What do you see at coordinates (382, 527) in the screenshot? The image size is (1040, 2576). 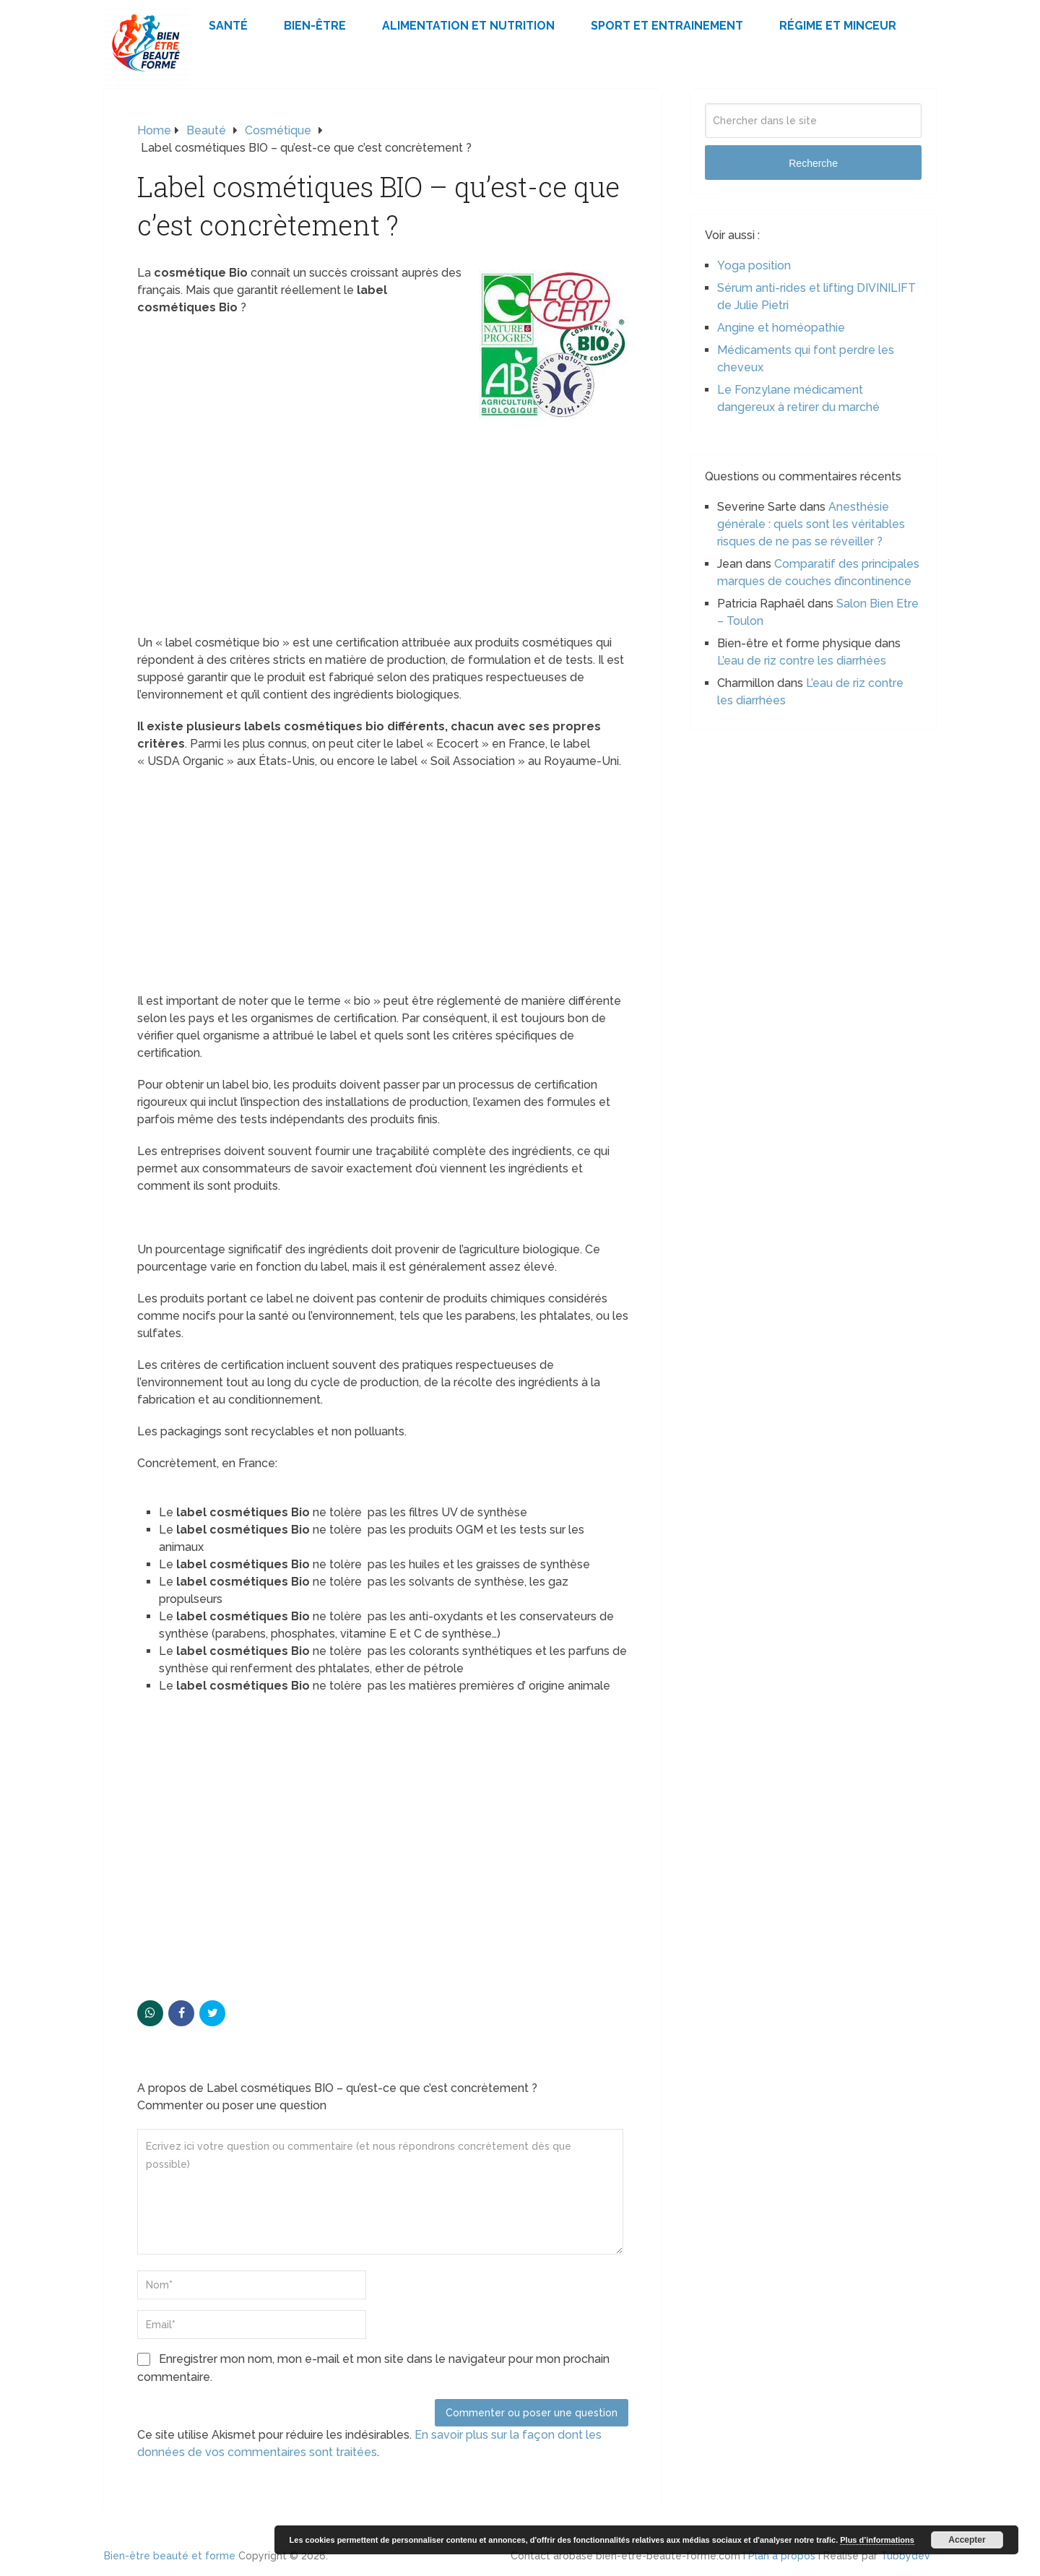 I see `[Advertisement]` at bounding box center [382, 527].